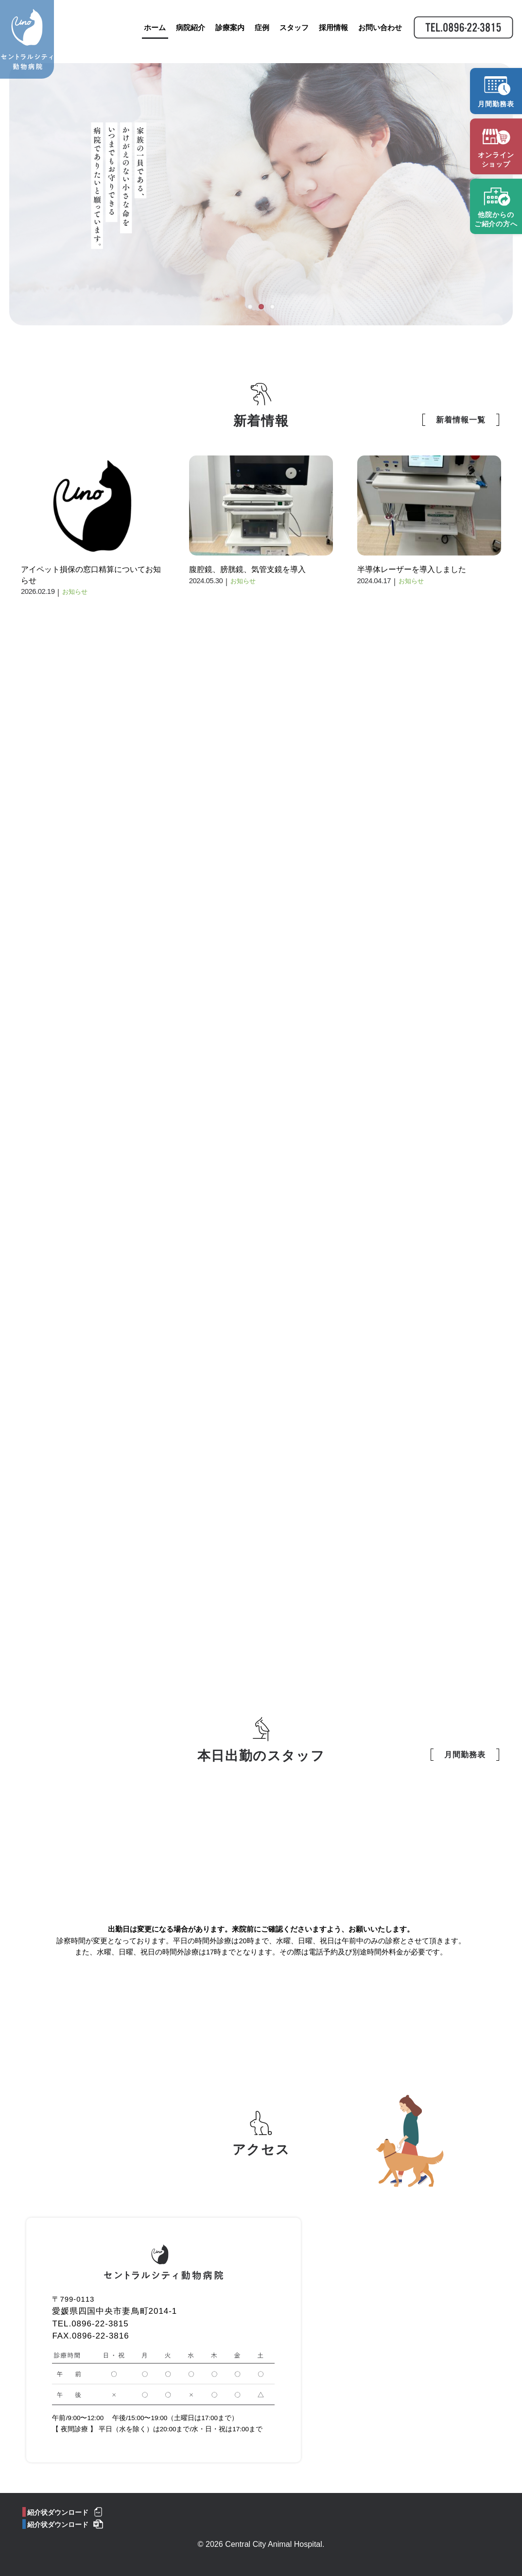  What do you see at coordinates (461, 420) in the screenshot?
I see `新着情報一覧` at bounding box center [461, 420].